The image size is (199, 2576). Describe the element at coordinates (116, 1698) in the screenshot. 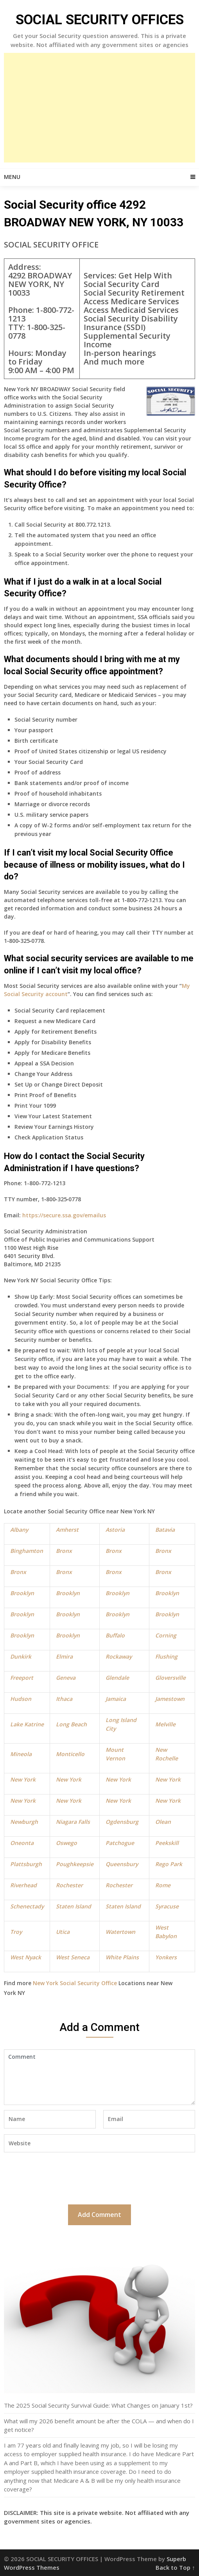

I see `Jamaica` at that location.